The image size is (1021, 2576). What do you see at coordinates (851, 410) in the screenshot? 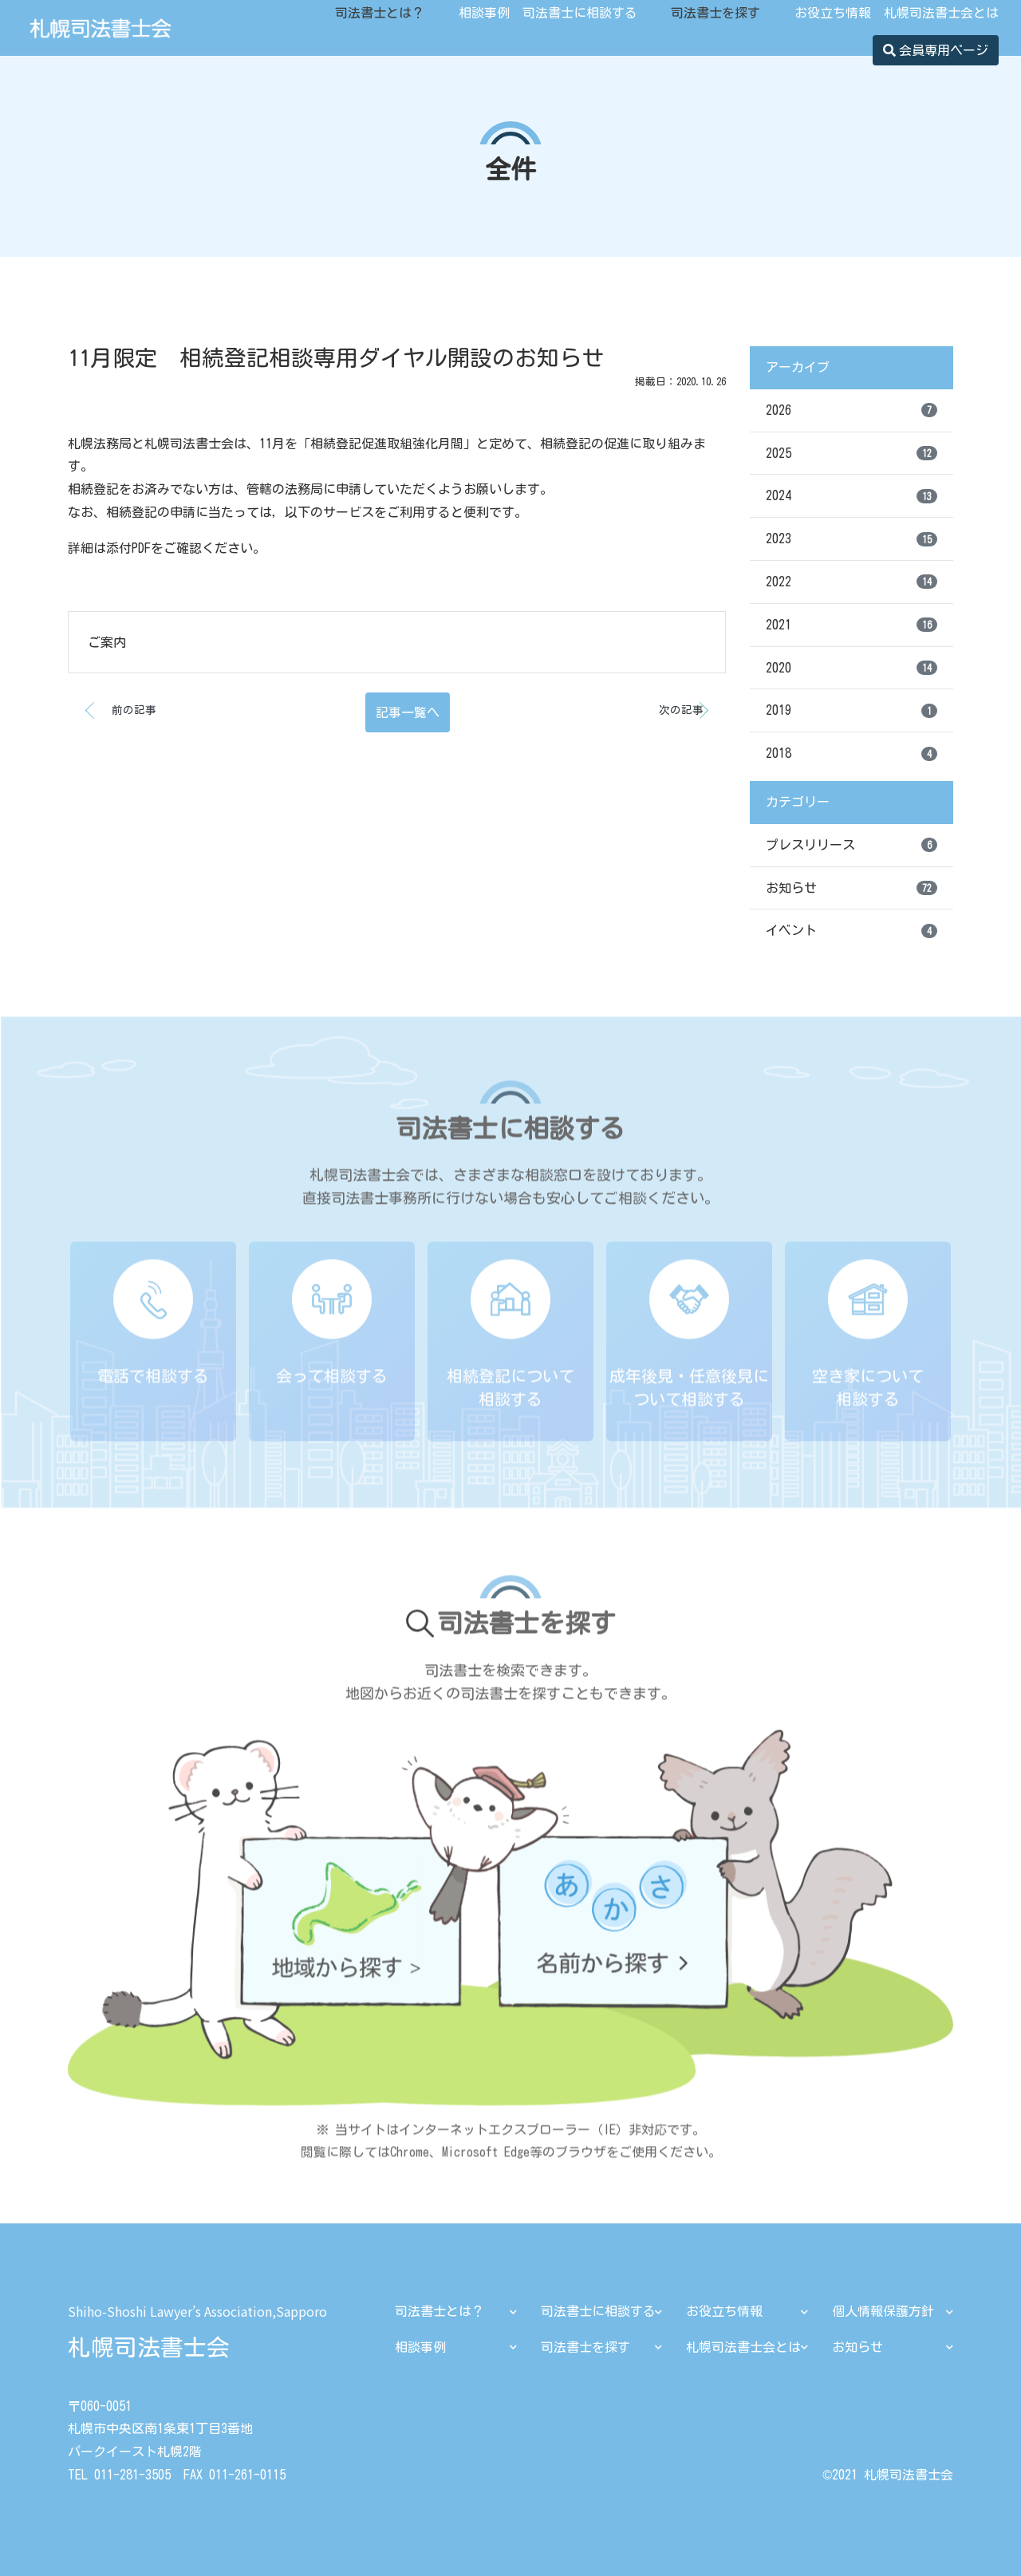
I see `2026` at bounding box center [851, 410].